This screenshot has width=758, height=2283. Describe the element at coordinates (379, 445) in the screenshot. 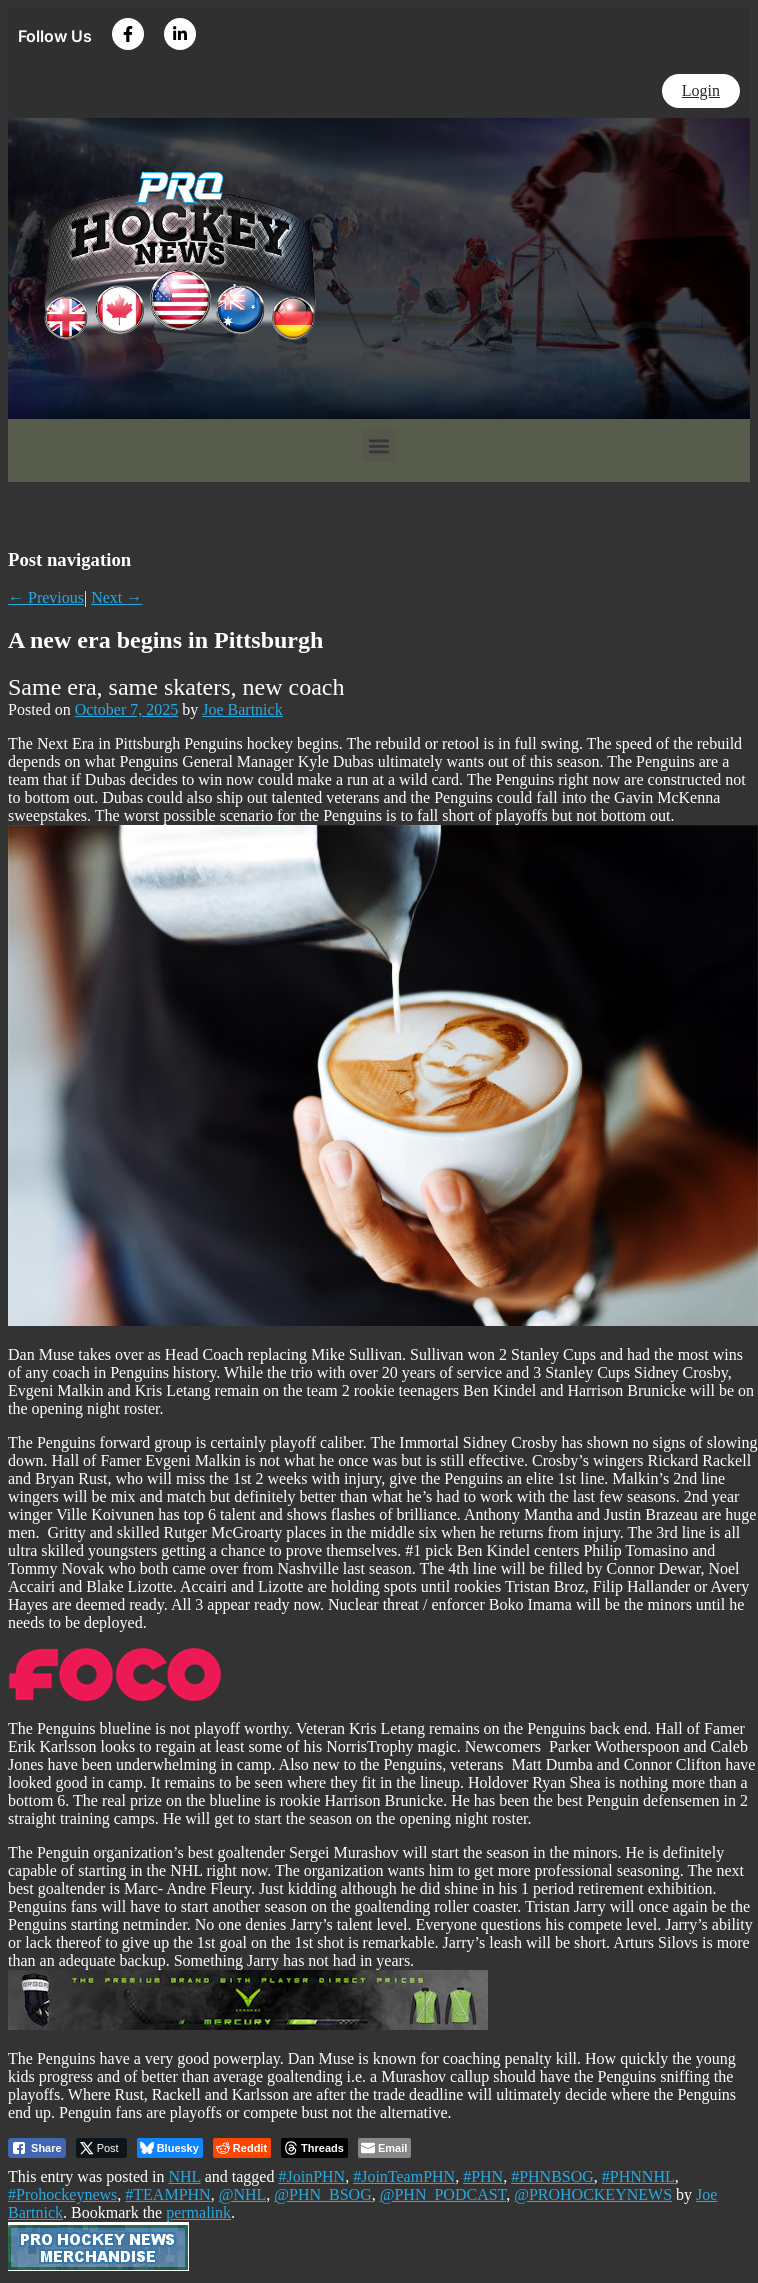

I see `[button]` at that location.